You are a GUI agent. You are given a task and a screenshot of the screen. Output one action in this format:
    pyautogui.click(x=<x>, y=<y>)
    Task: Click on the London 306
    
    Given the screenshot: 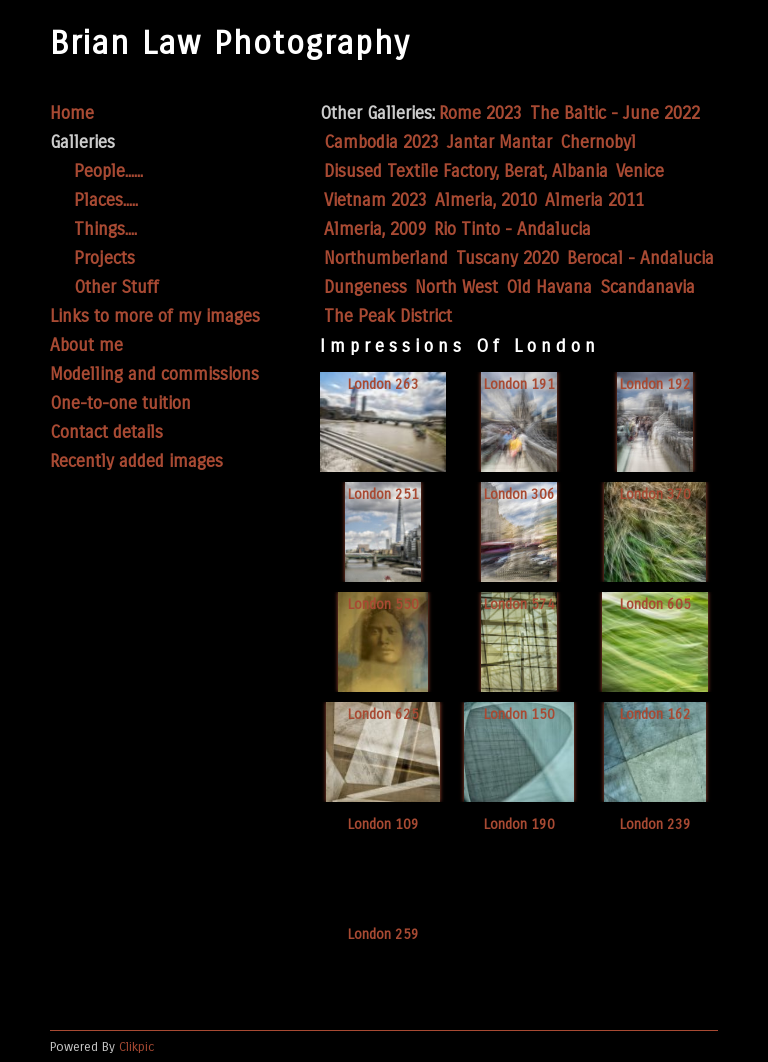 What is the action you would take?
    pyautogui.click(x=519, y=494)
    